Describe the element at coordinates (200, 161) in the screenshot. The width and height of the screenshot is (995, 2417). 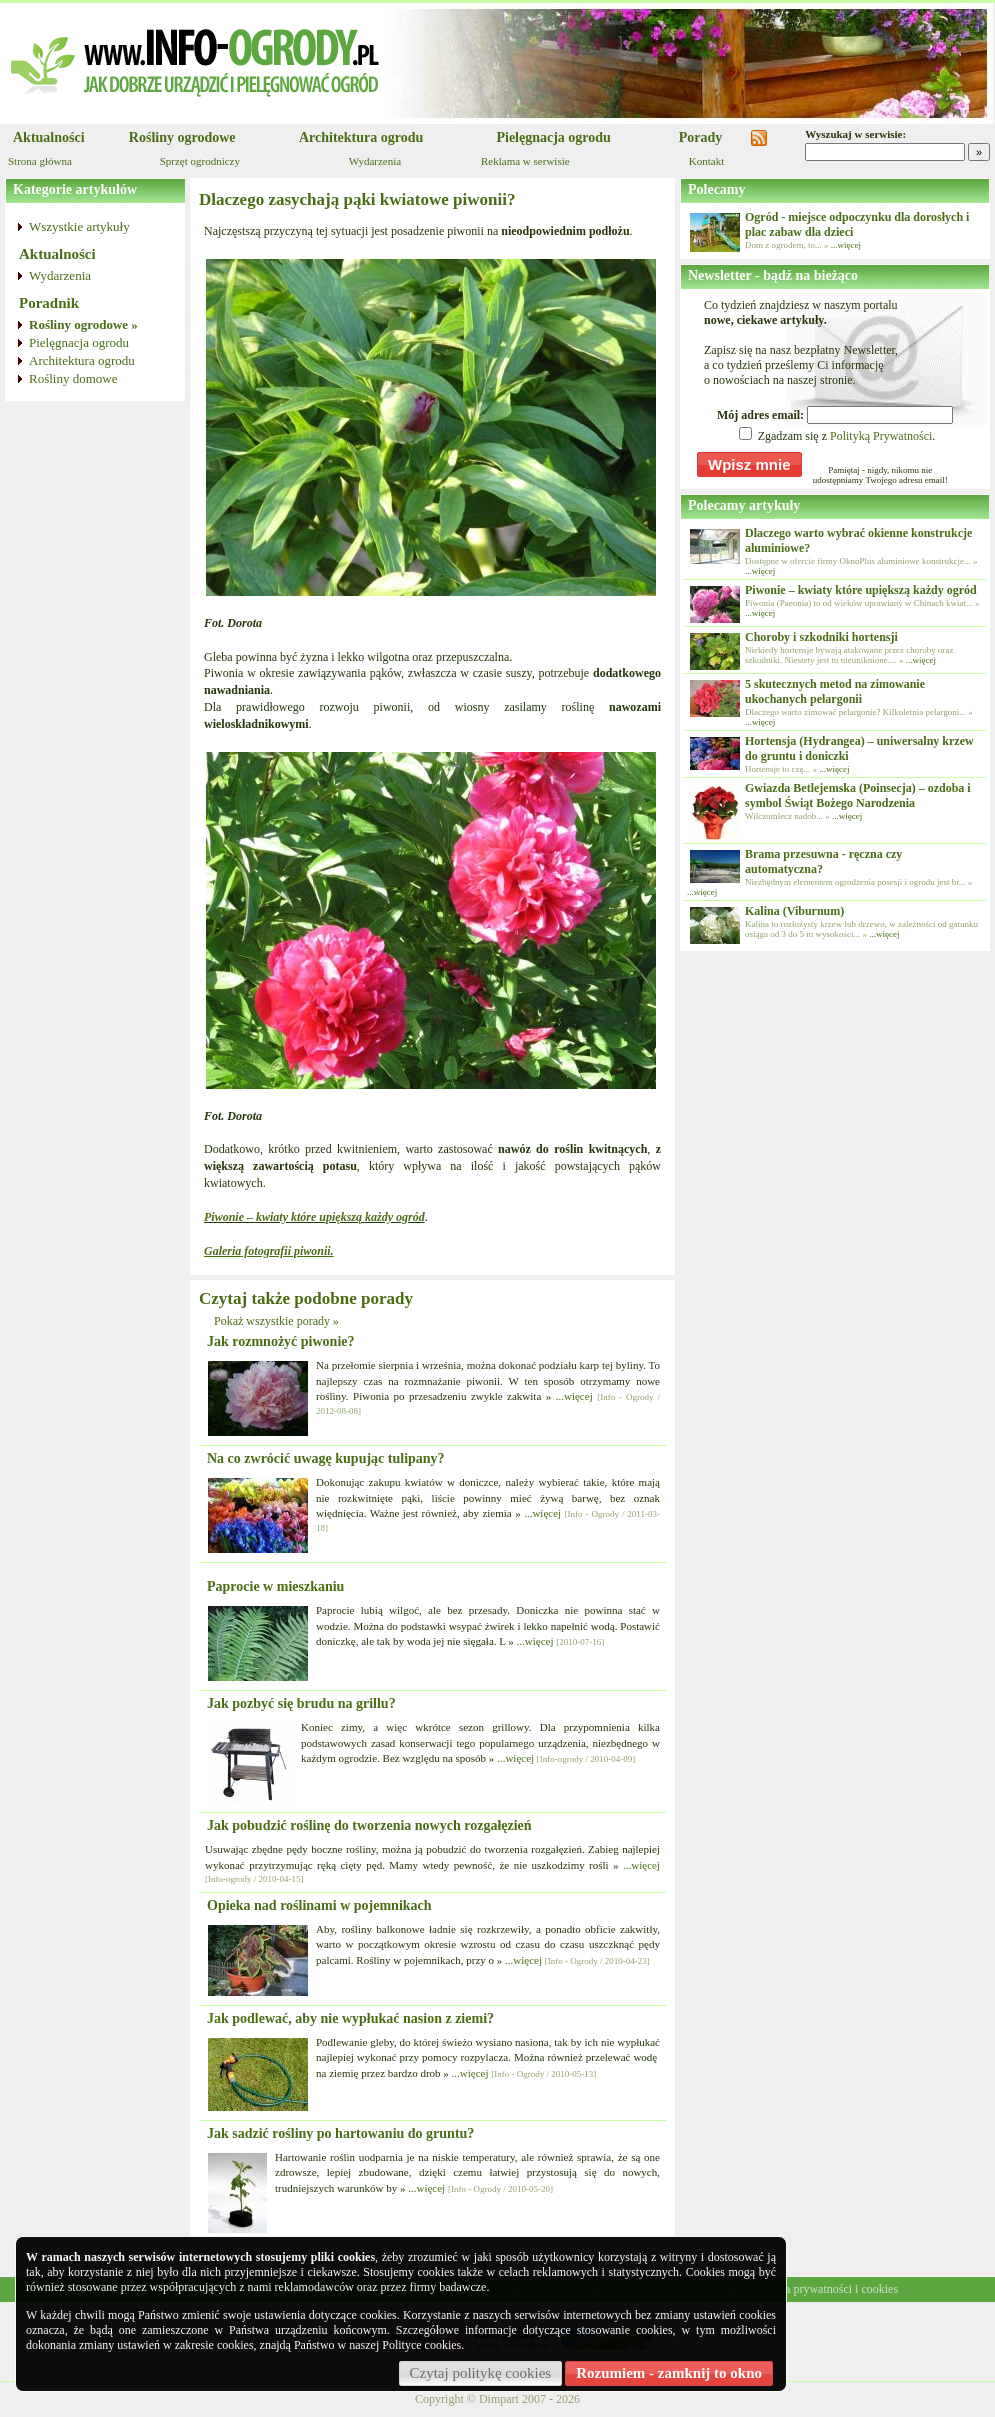
I see `Sprzęt ogrodniczy` at that location.